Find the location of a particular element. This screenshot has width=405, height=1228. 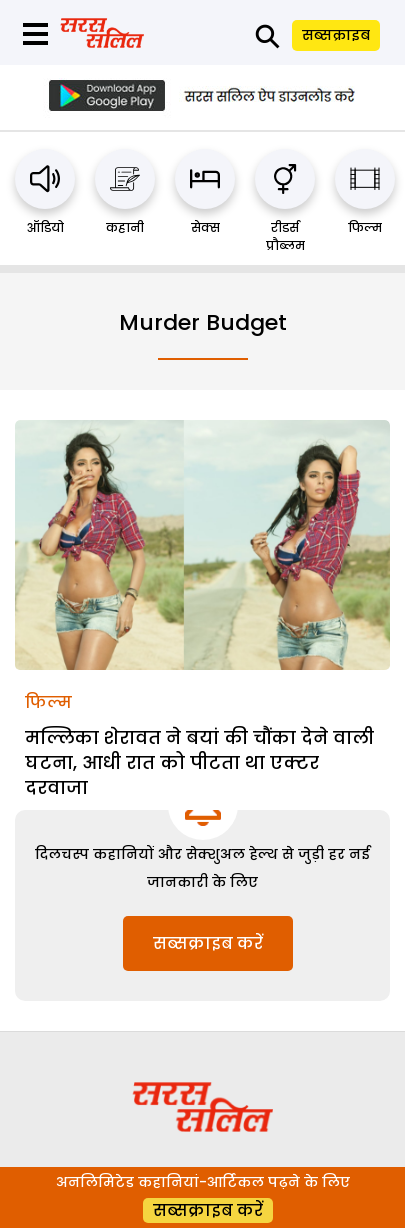

सब्सक्राइब करें is located at coordinates (208, 943).